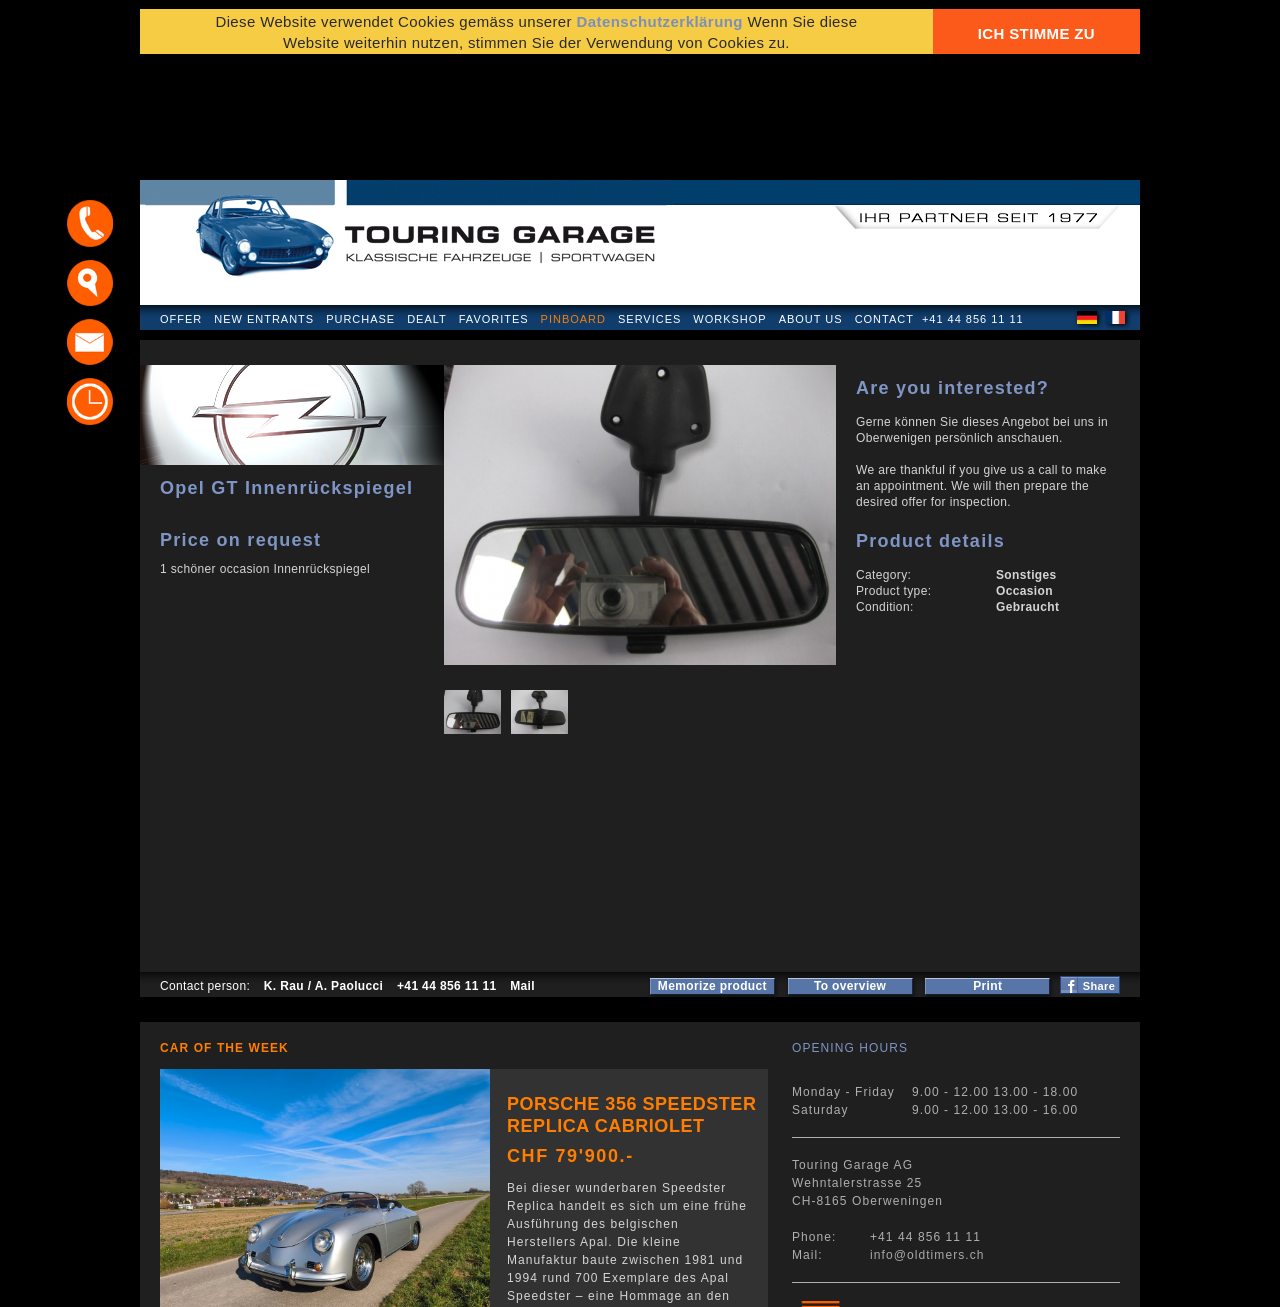  Describe the element at coordinates (264, 204) in the screenshot. I see `New Entrants` at that location.